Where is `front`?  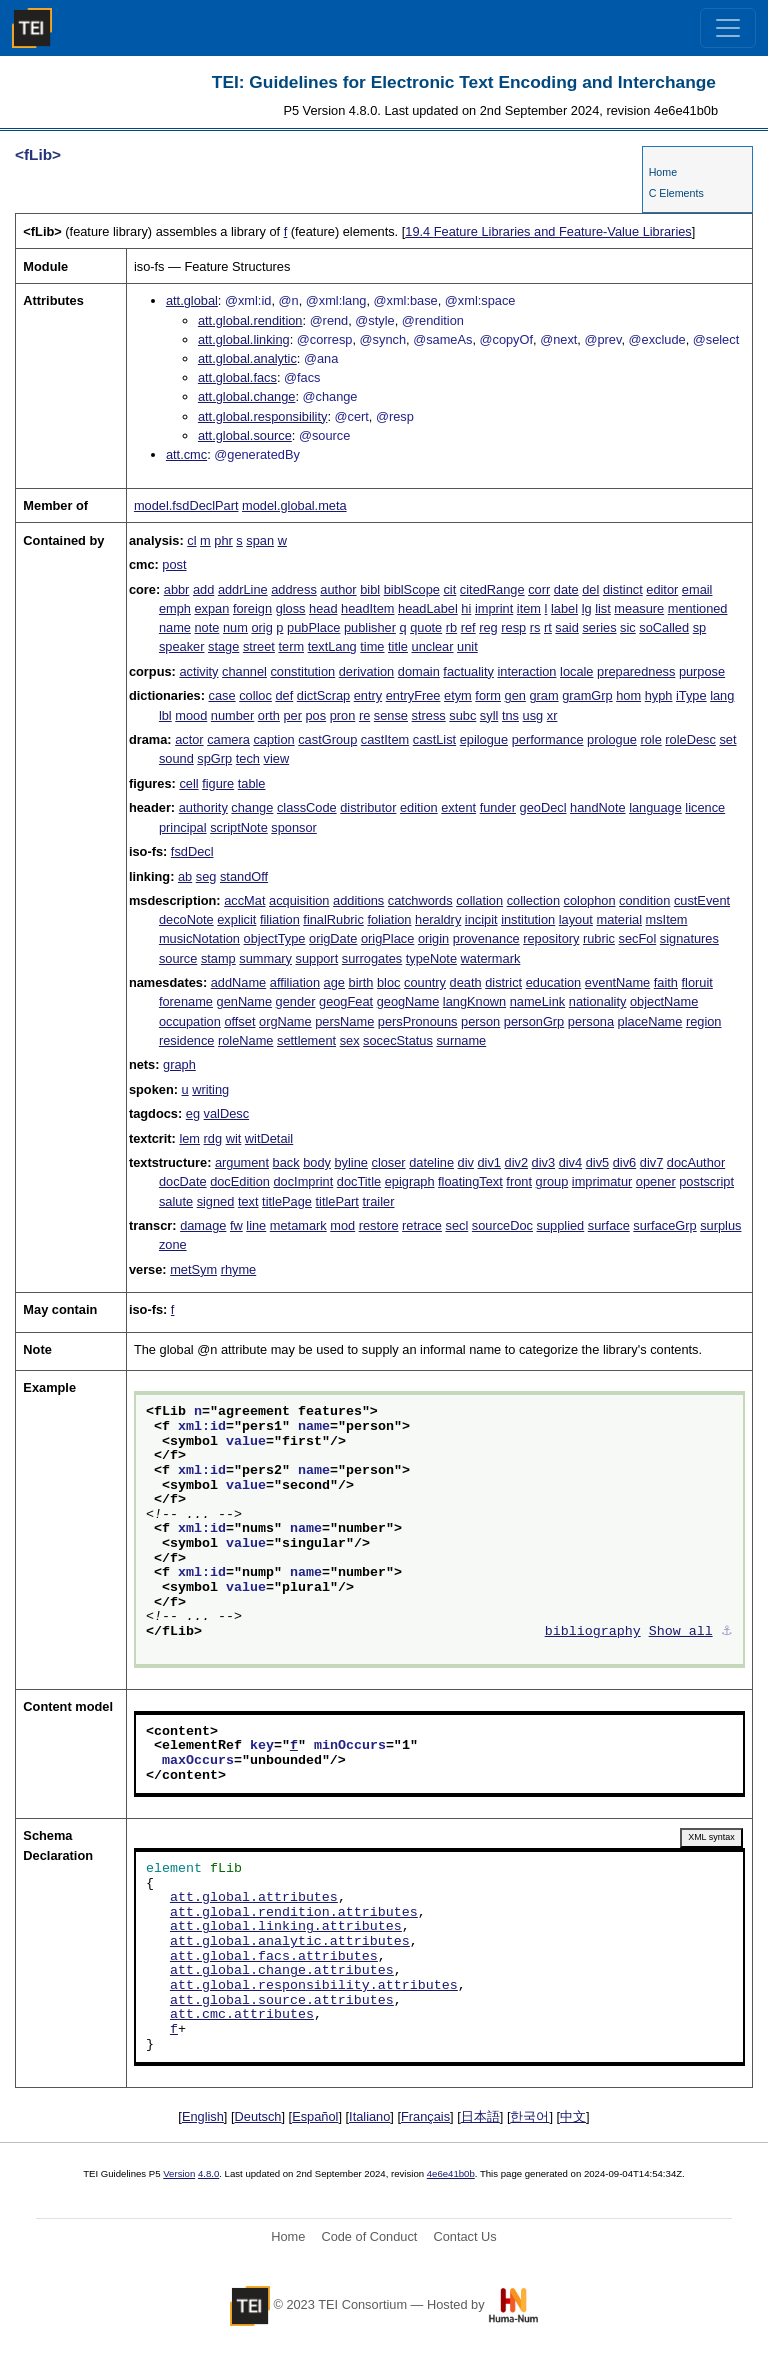 front is located at coordinates (519, 1181).